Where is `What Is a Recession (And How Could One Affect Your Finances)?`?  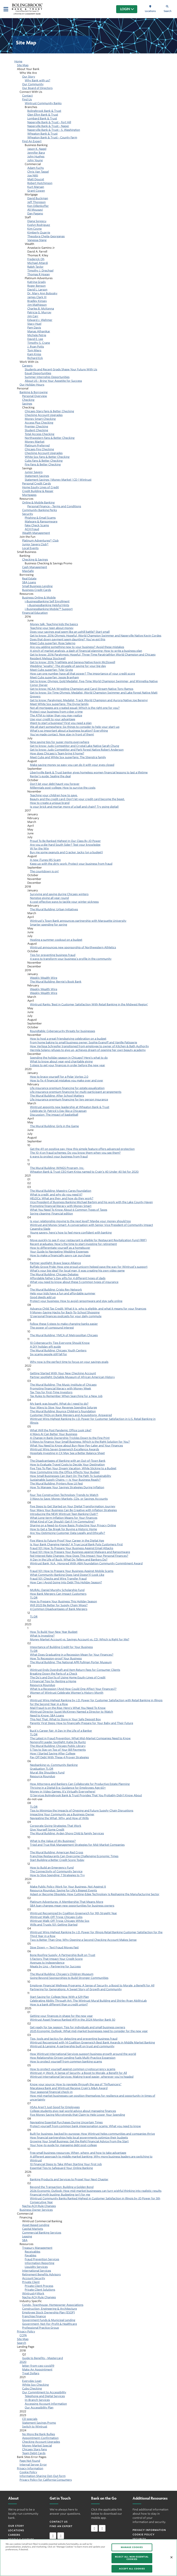
What Is a Recession (And How Could One Affect Your Finances)? is located at coordinates (73, 1689).